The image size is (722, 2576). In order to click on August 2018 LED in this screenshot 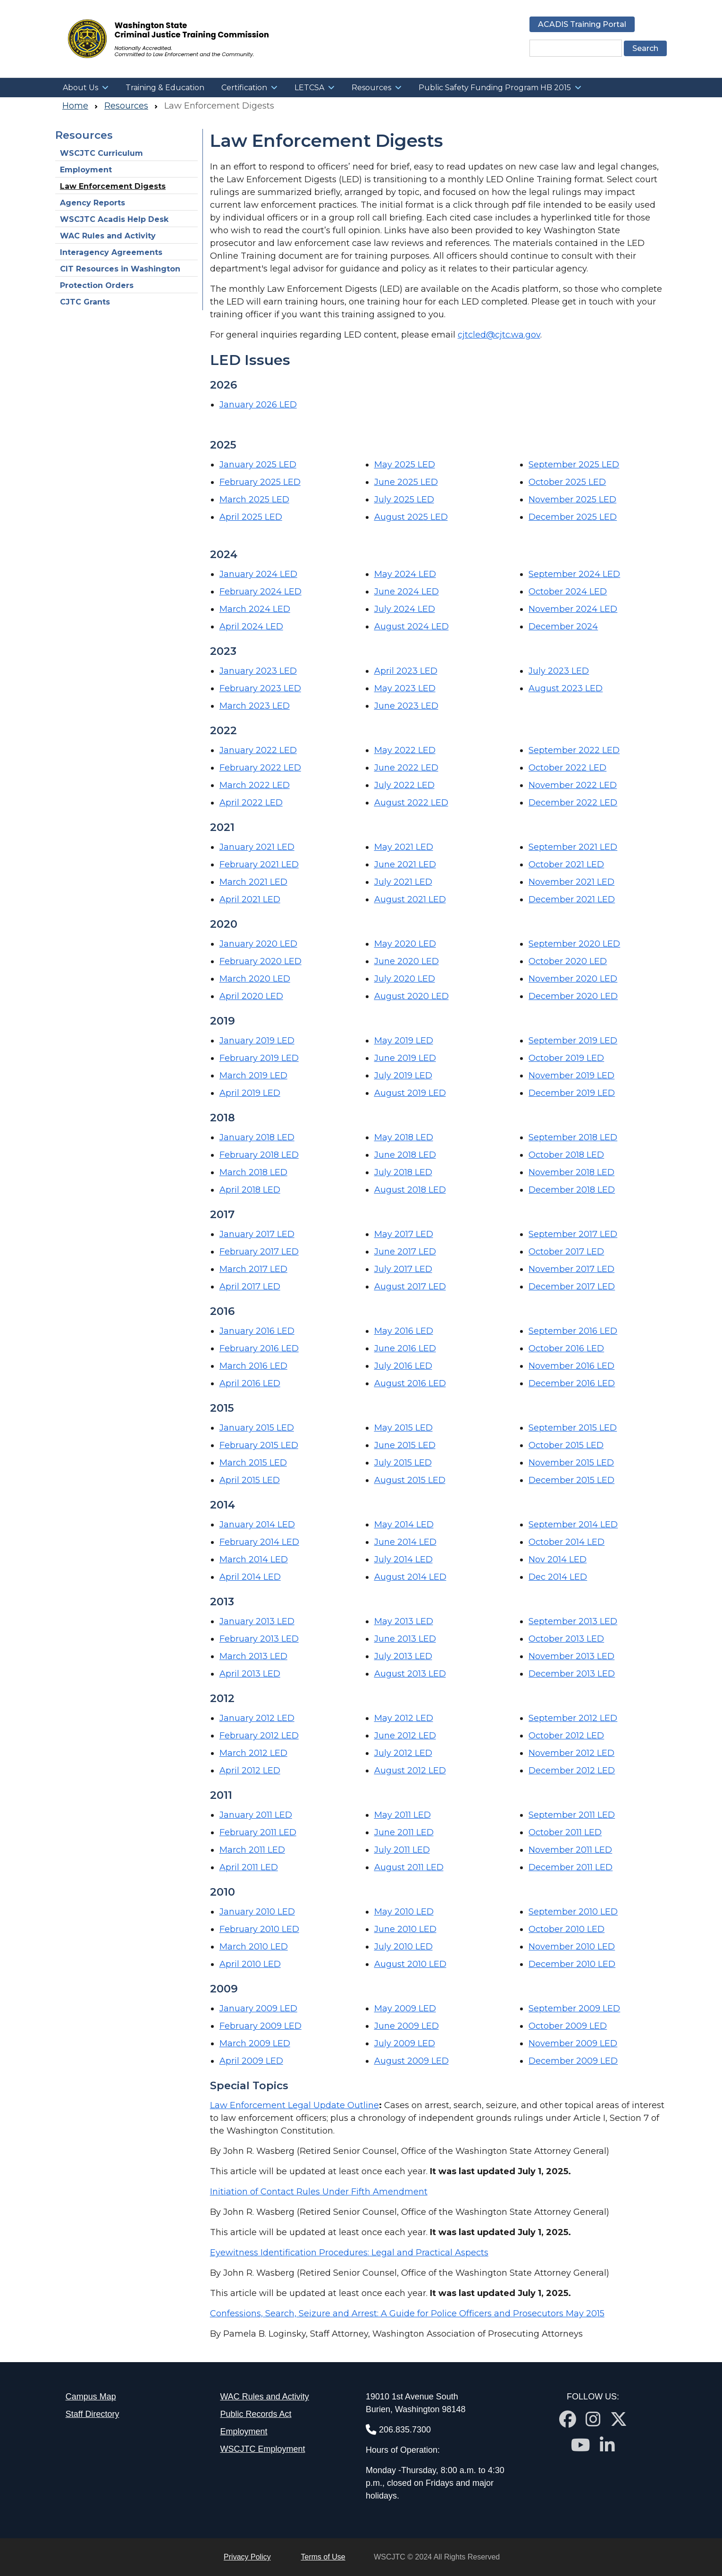, I will do `click(410, 1190)`.